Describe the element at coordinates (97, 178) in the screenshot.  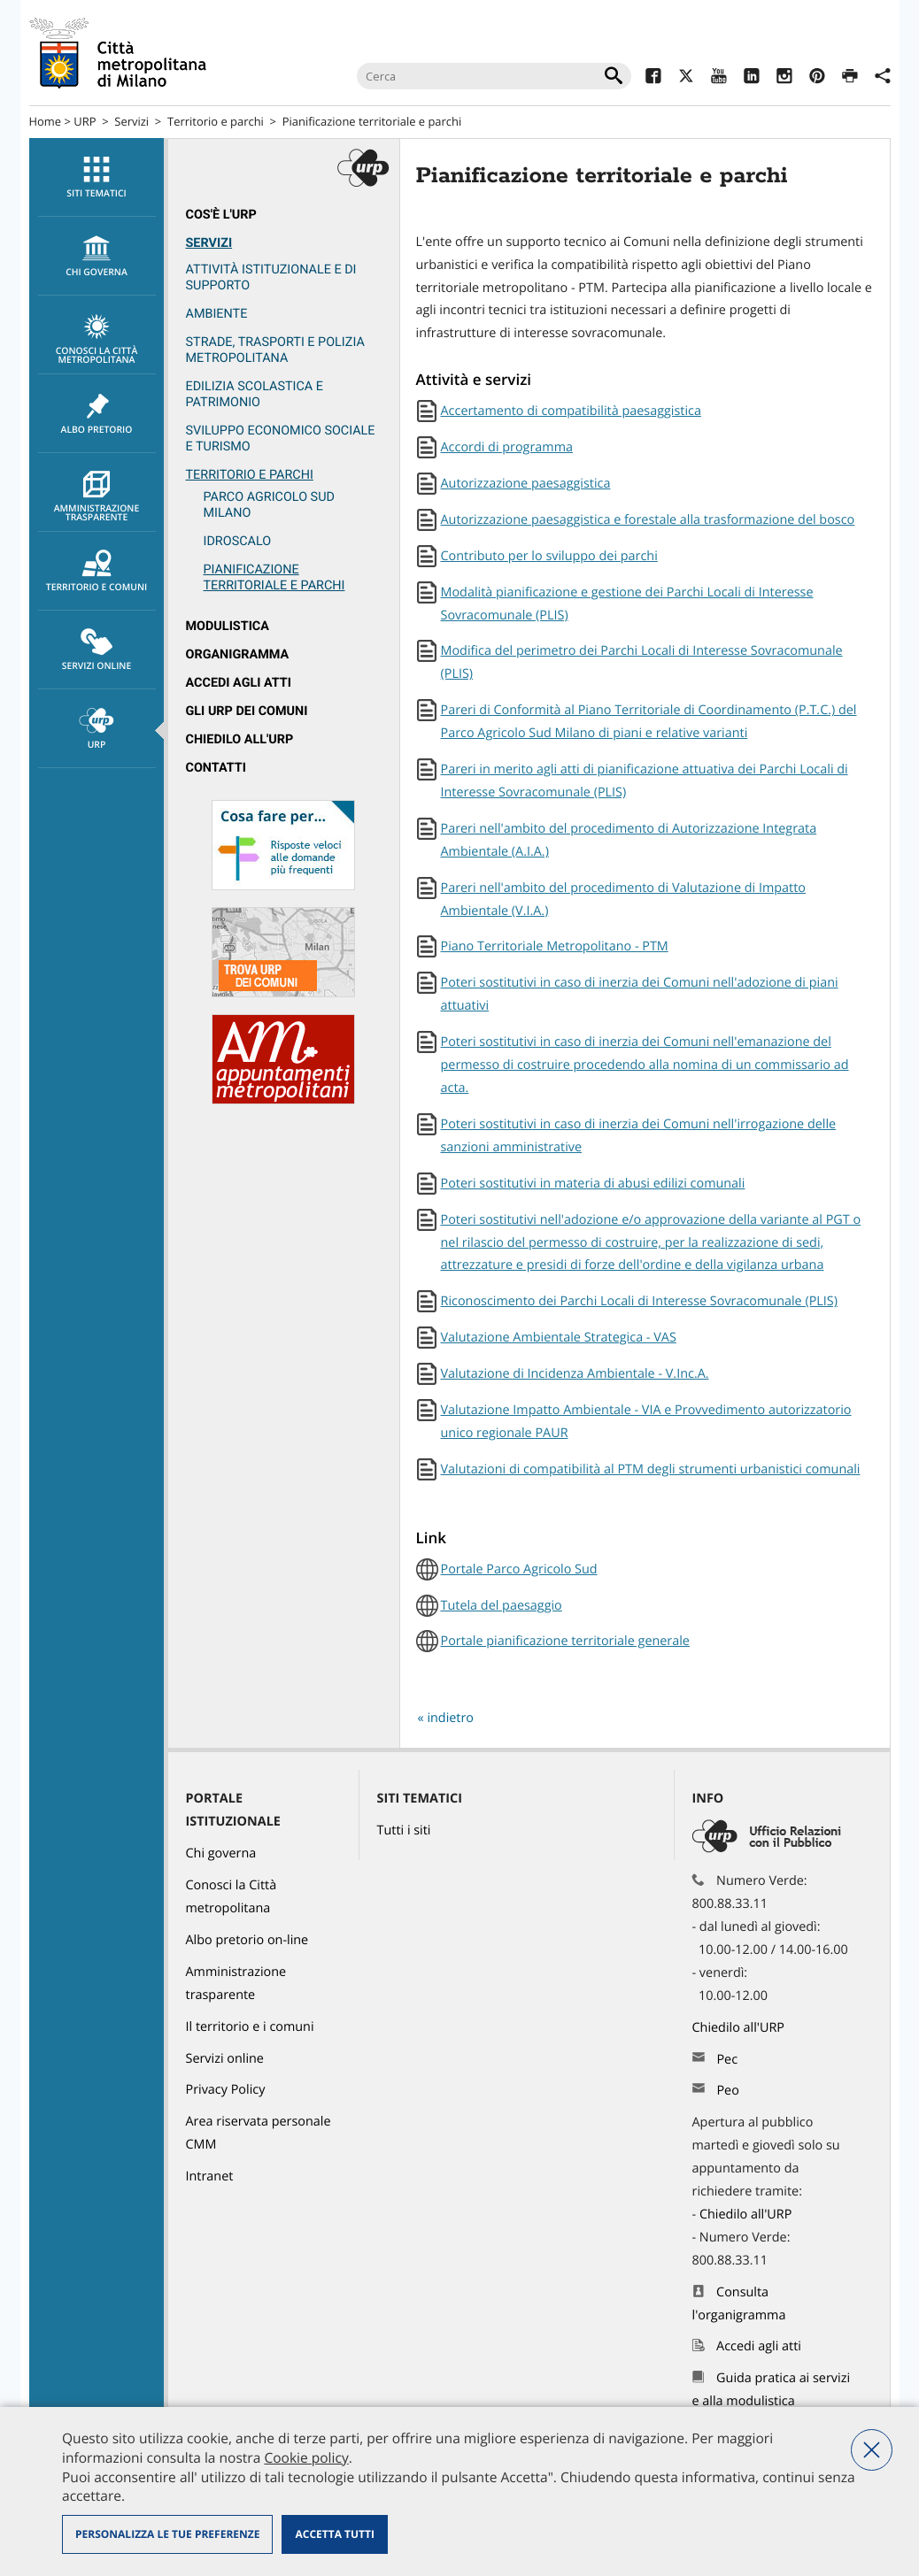
I see `Siti tematici` at that location.